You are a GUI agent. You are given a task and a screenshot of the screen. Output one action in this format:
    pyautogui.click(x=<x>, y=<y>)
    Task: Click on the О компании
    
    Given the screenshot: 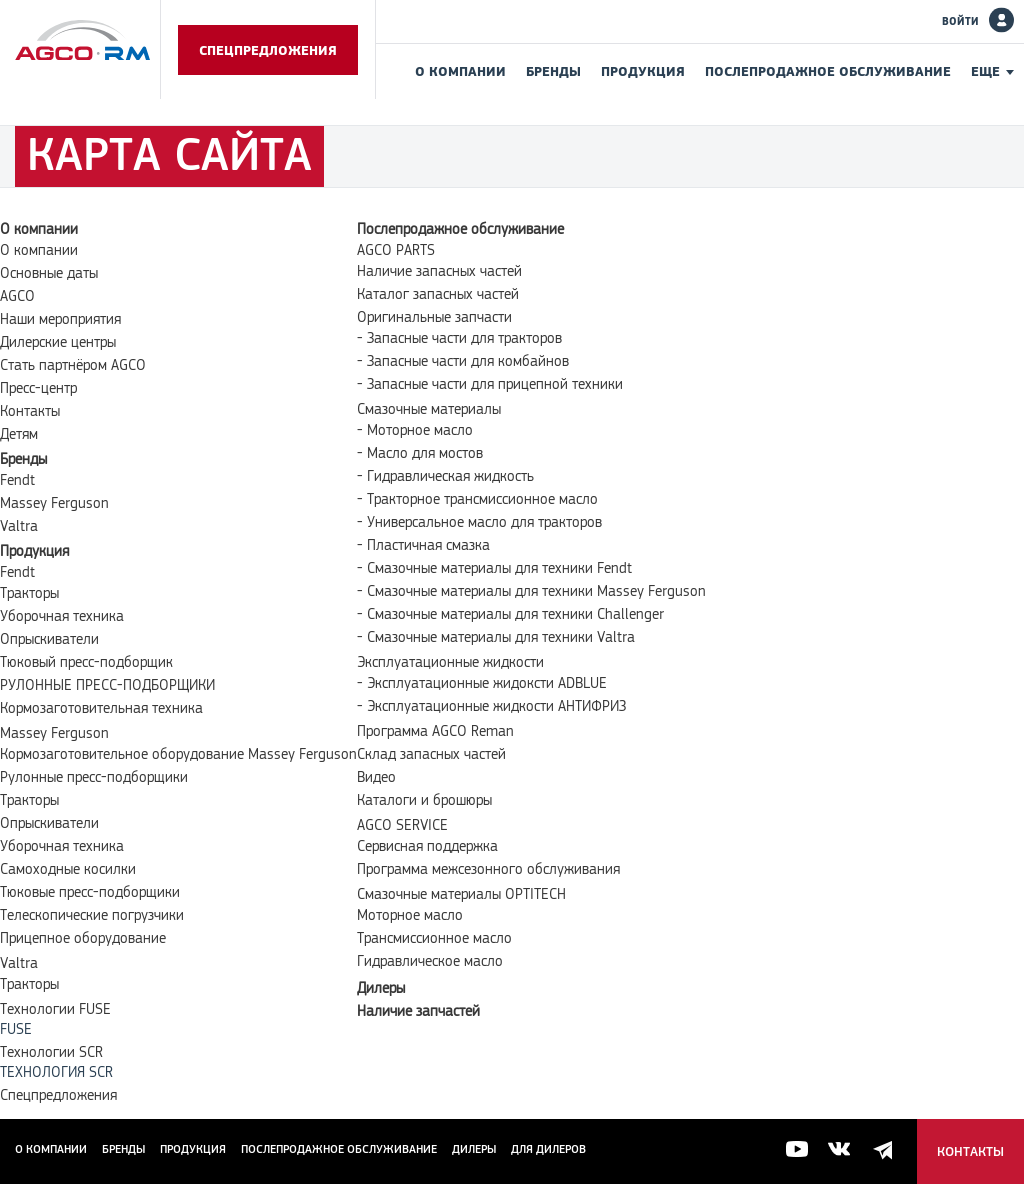 What is the action you would take?
    pyautogui.click(x=460, y=71)
    